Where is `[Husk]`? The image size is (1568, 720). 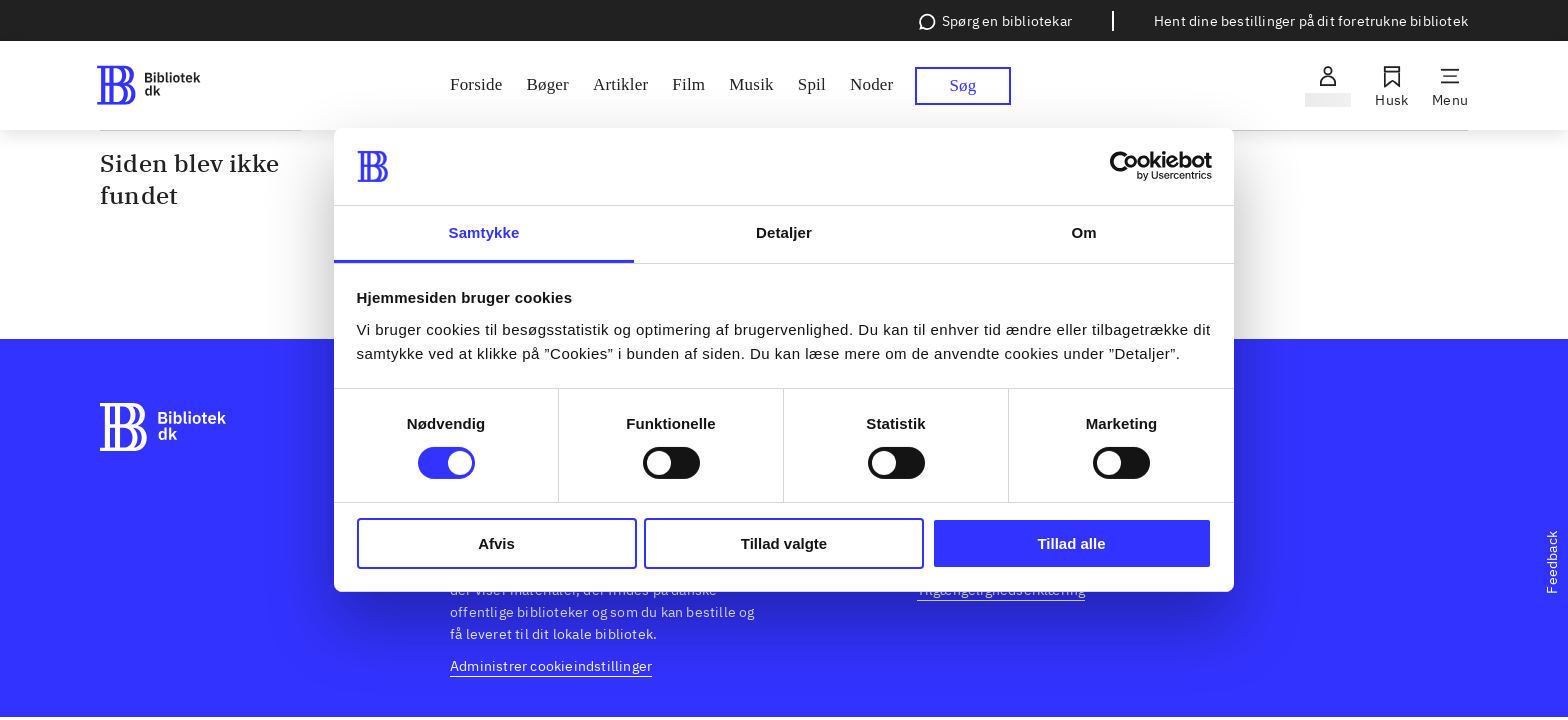
[Husk] is located at coordinates (1391, 86).